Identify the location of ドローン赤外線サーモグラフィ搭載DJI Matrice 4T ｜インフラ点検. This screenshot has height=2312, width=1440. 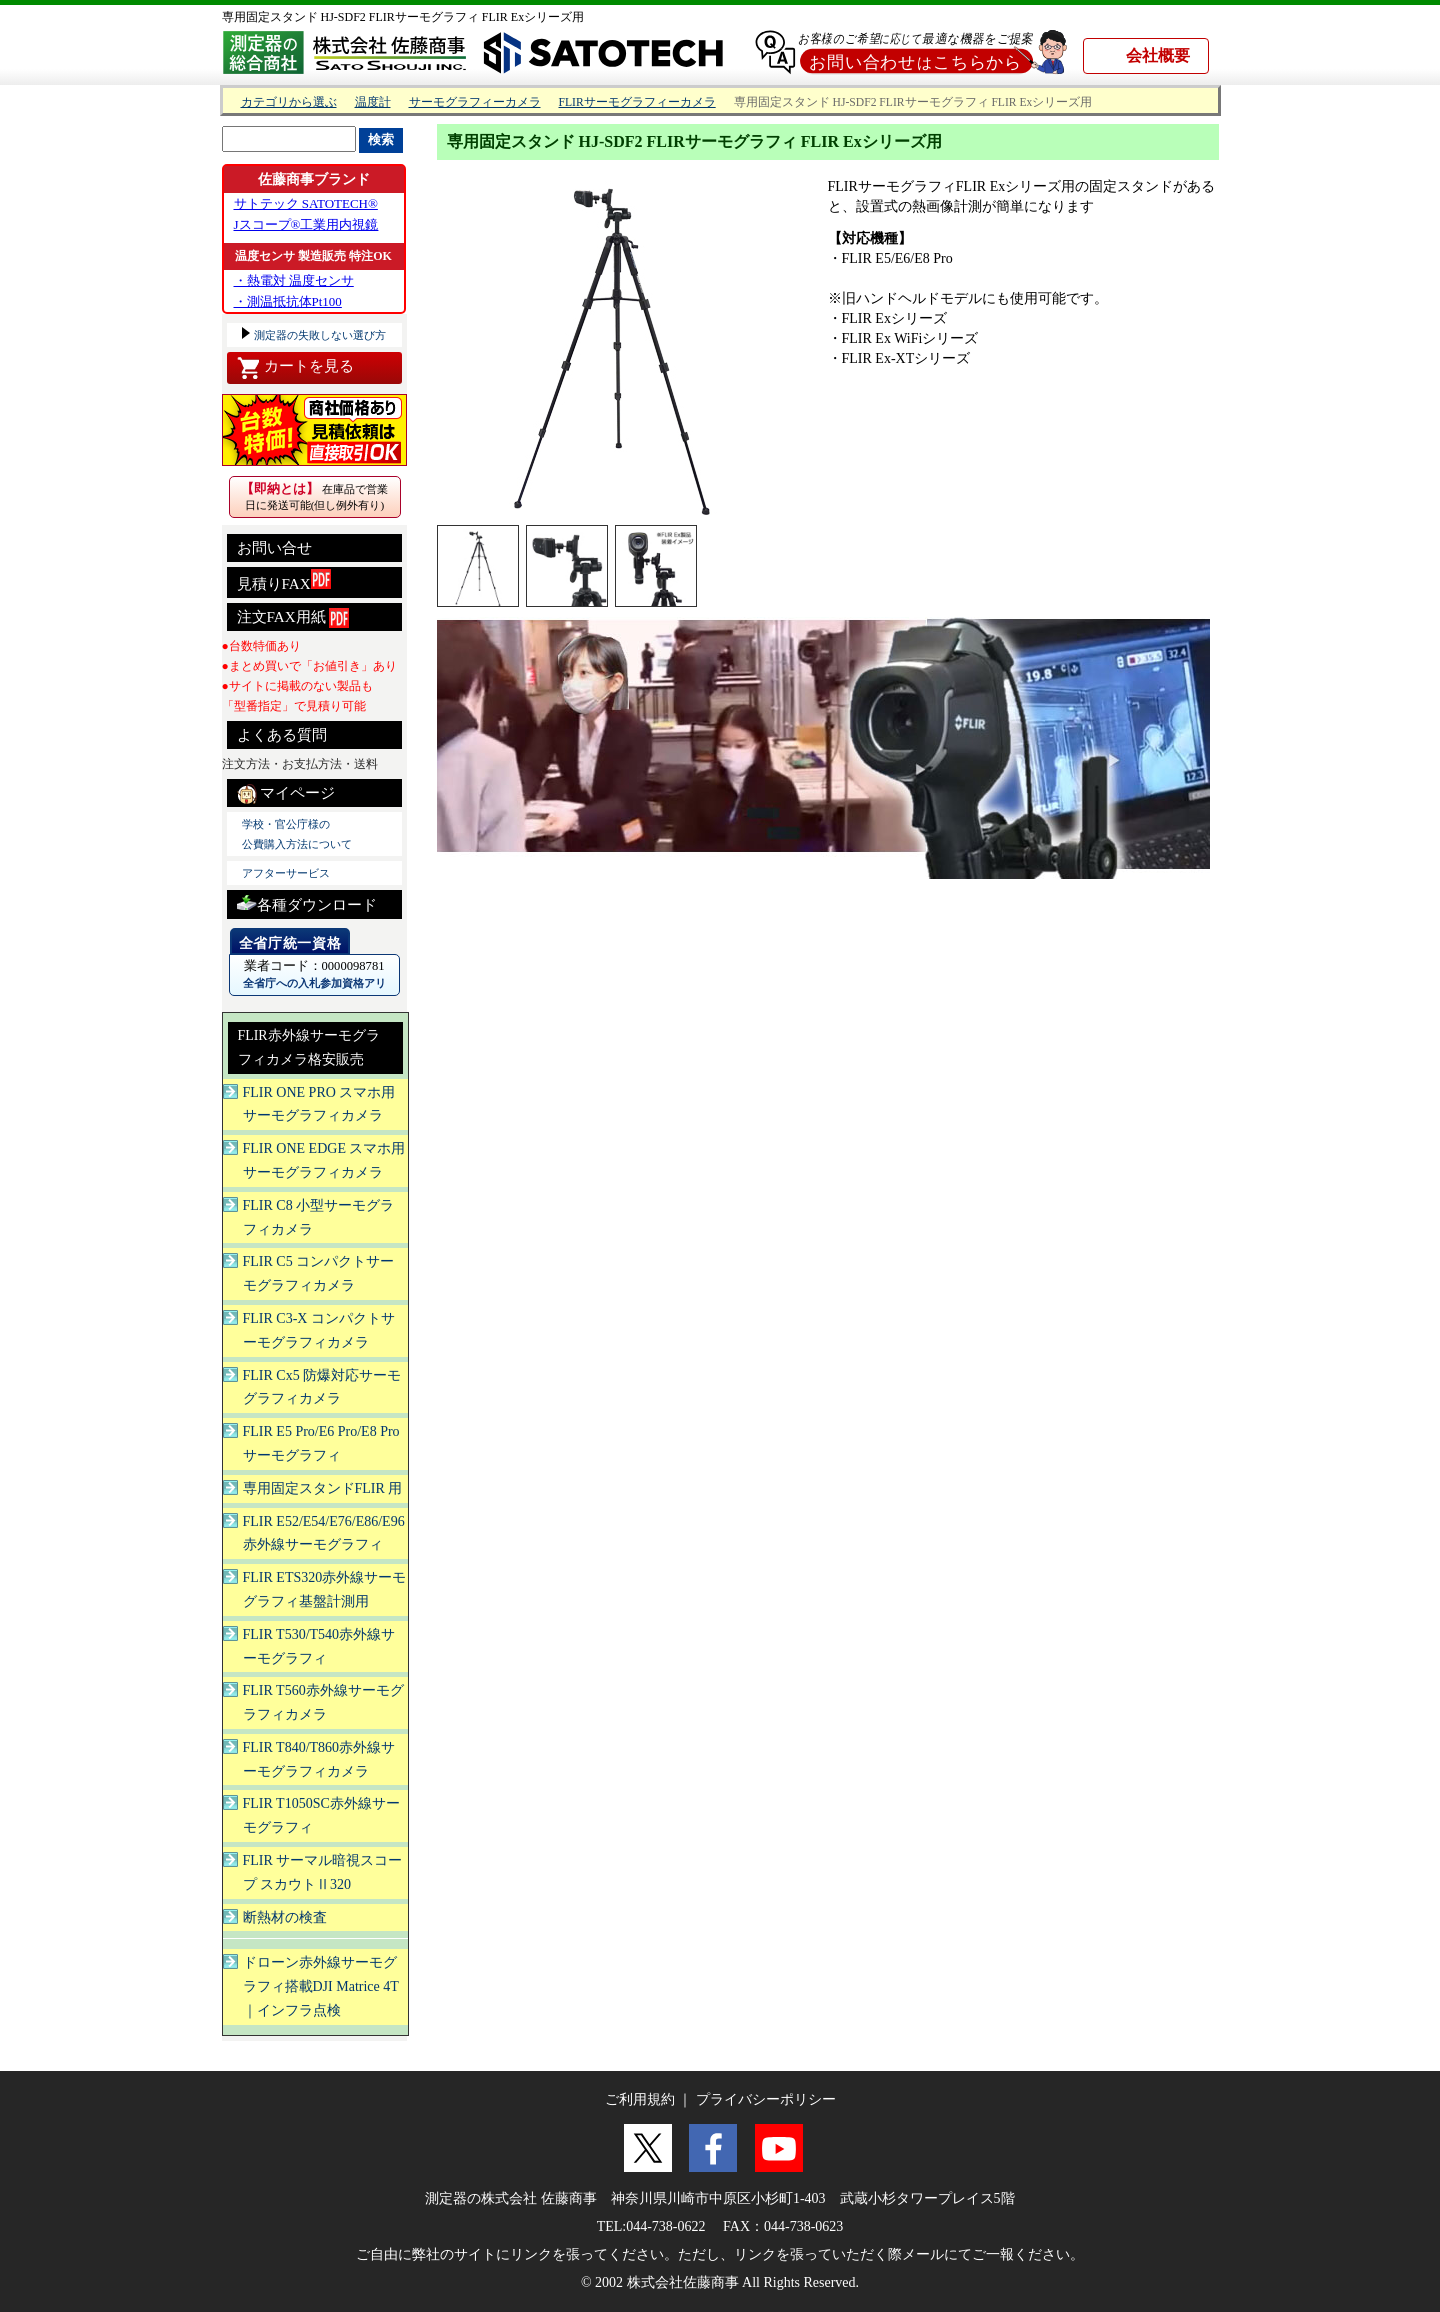
(321, 1986).